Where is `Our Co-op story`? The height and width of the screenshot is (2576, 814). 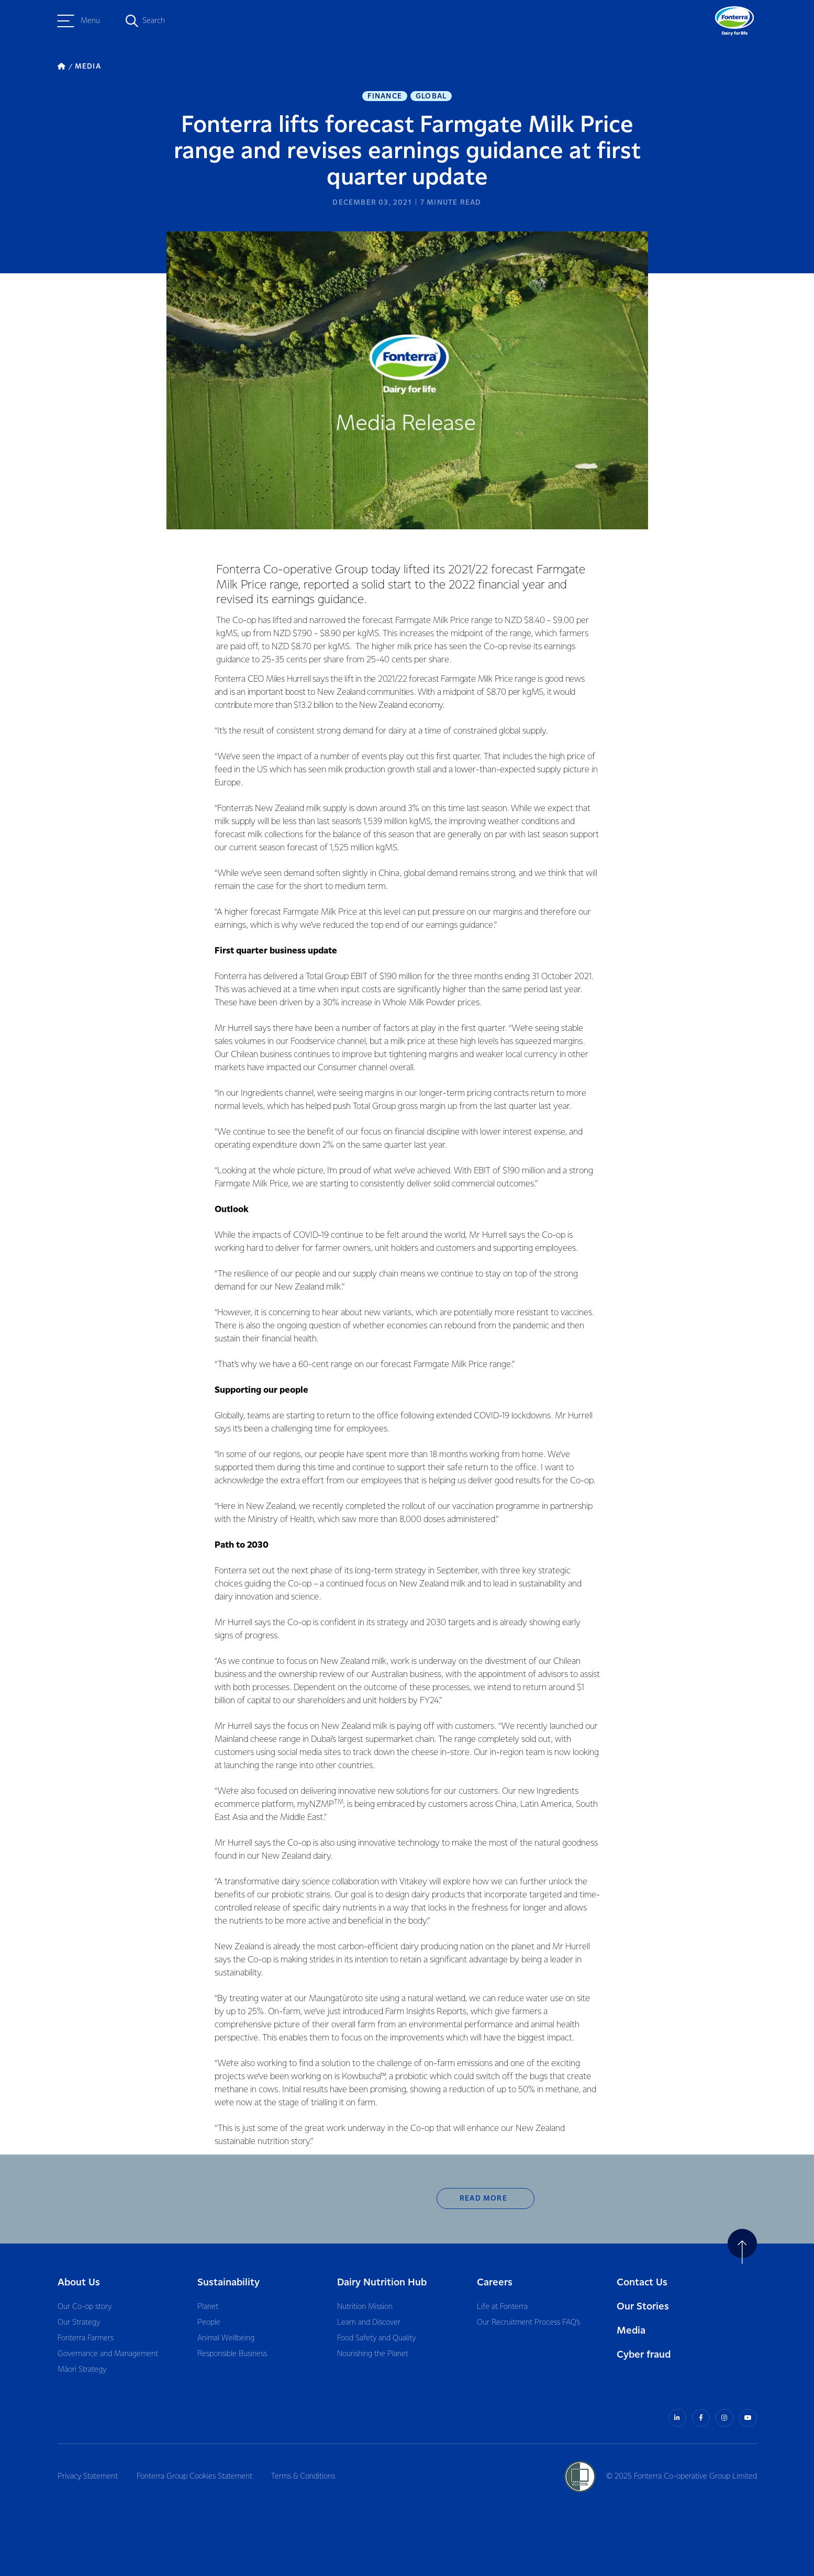
Our Co-op story is located at coordinates (84, 2307).